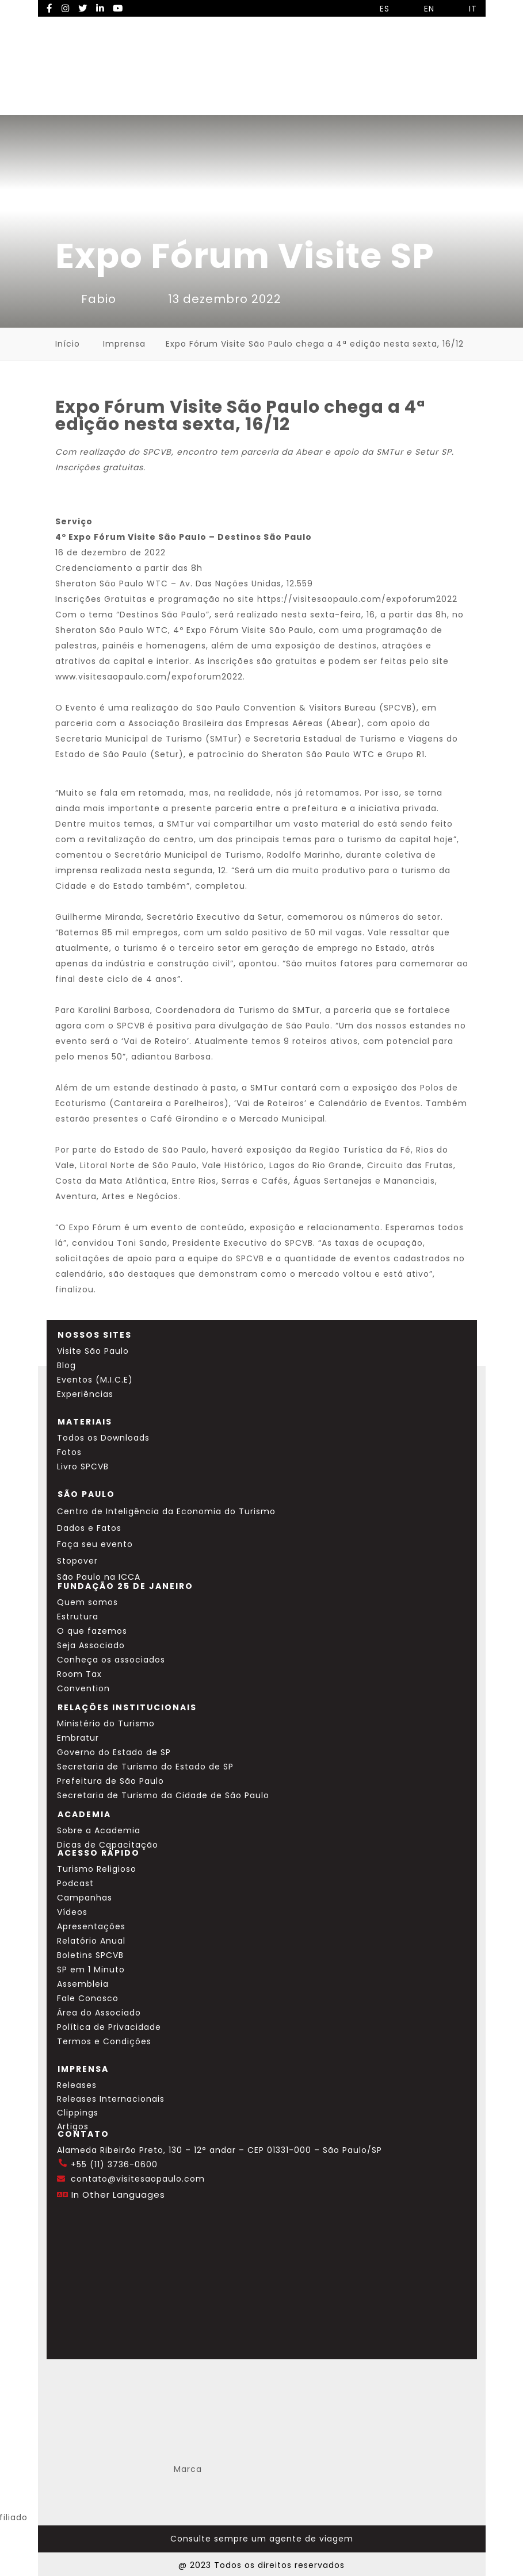 This screenshot has height=2576, width=523. Describe the element at coordinates (73, 2126) in the screenshot. I see `Artigos` at that location.